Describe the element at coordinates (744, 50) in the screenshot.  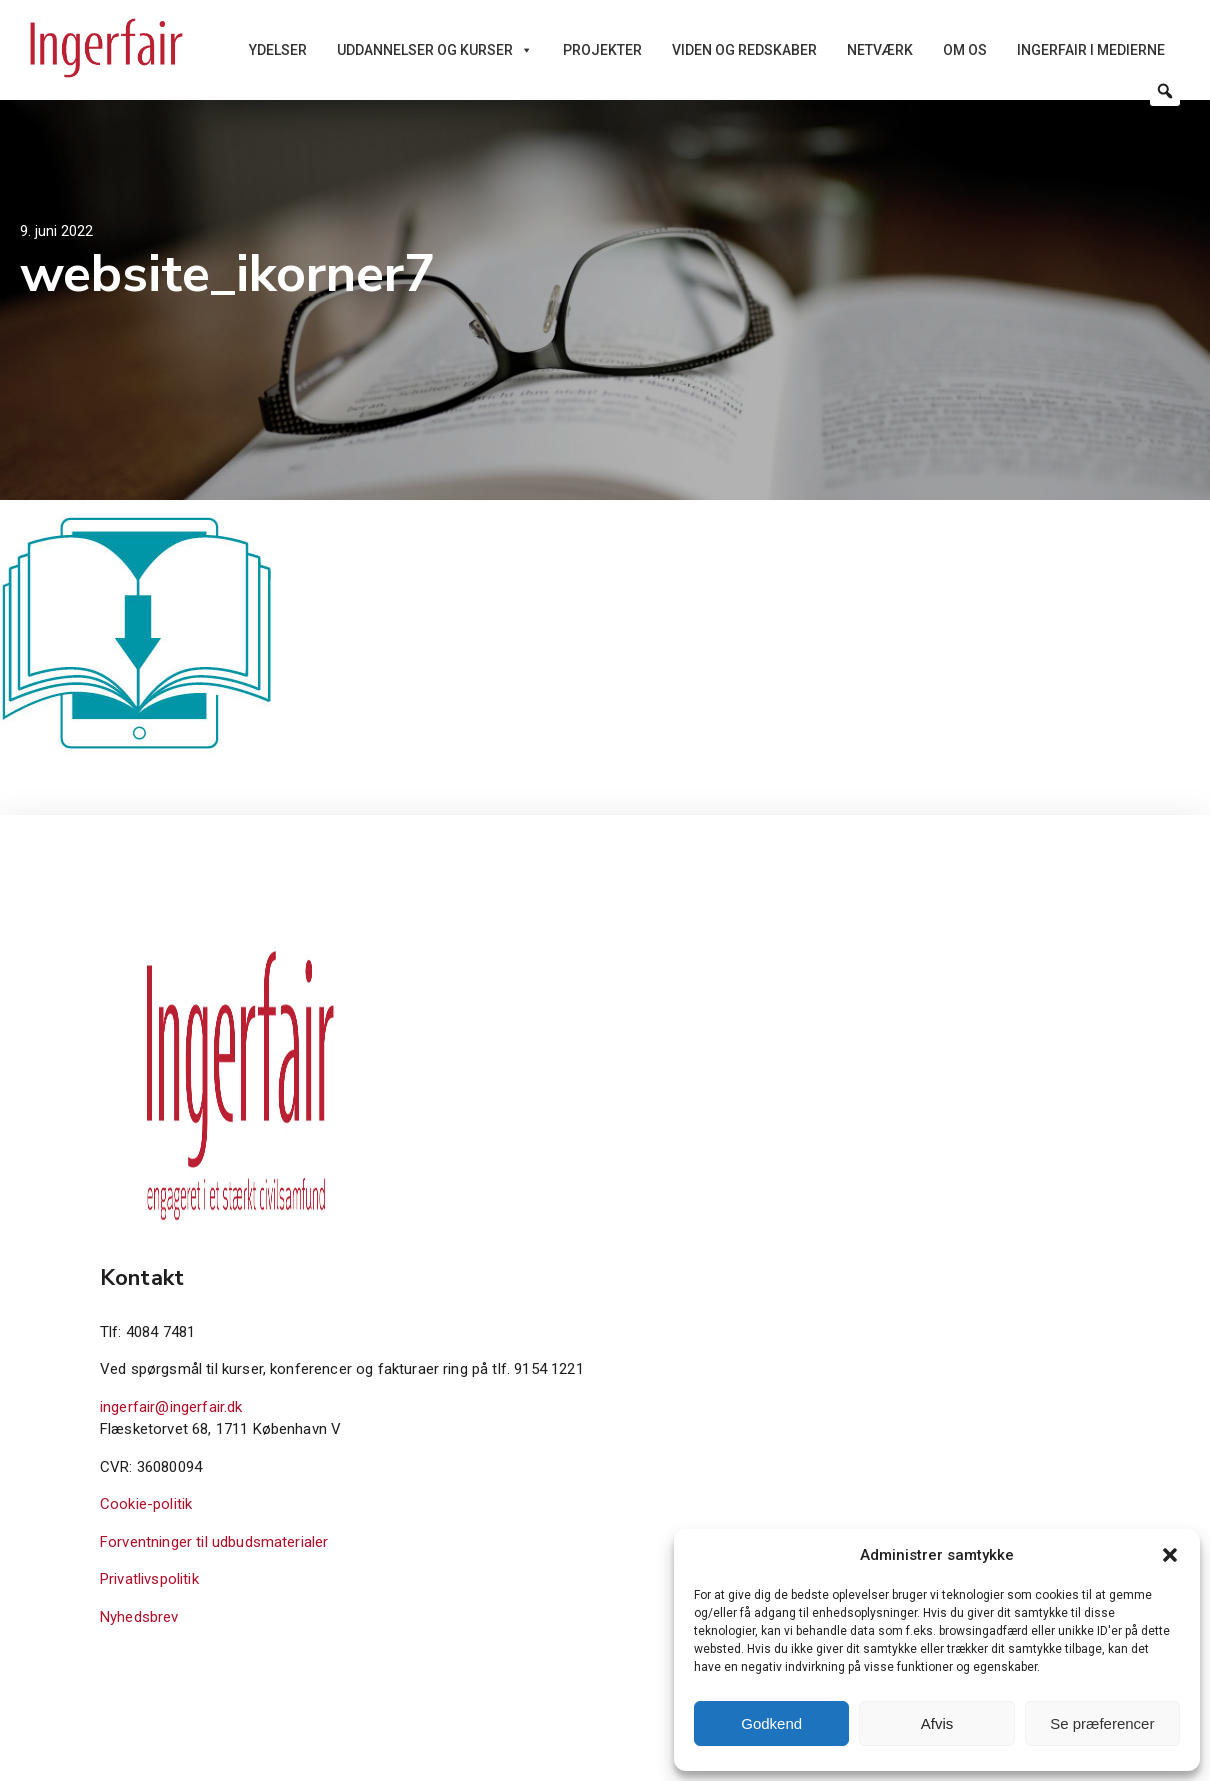
I see `Viden og redskaber` at that location.